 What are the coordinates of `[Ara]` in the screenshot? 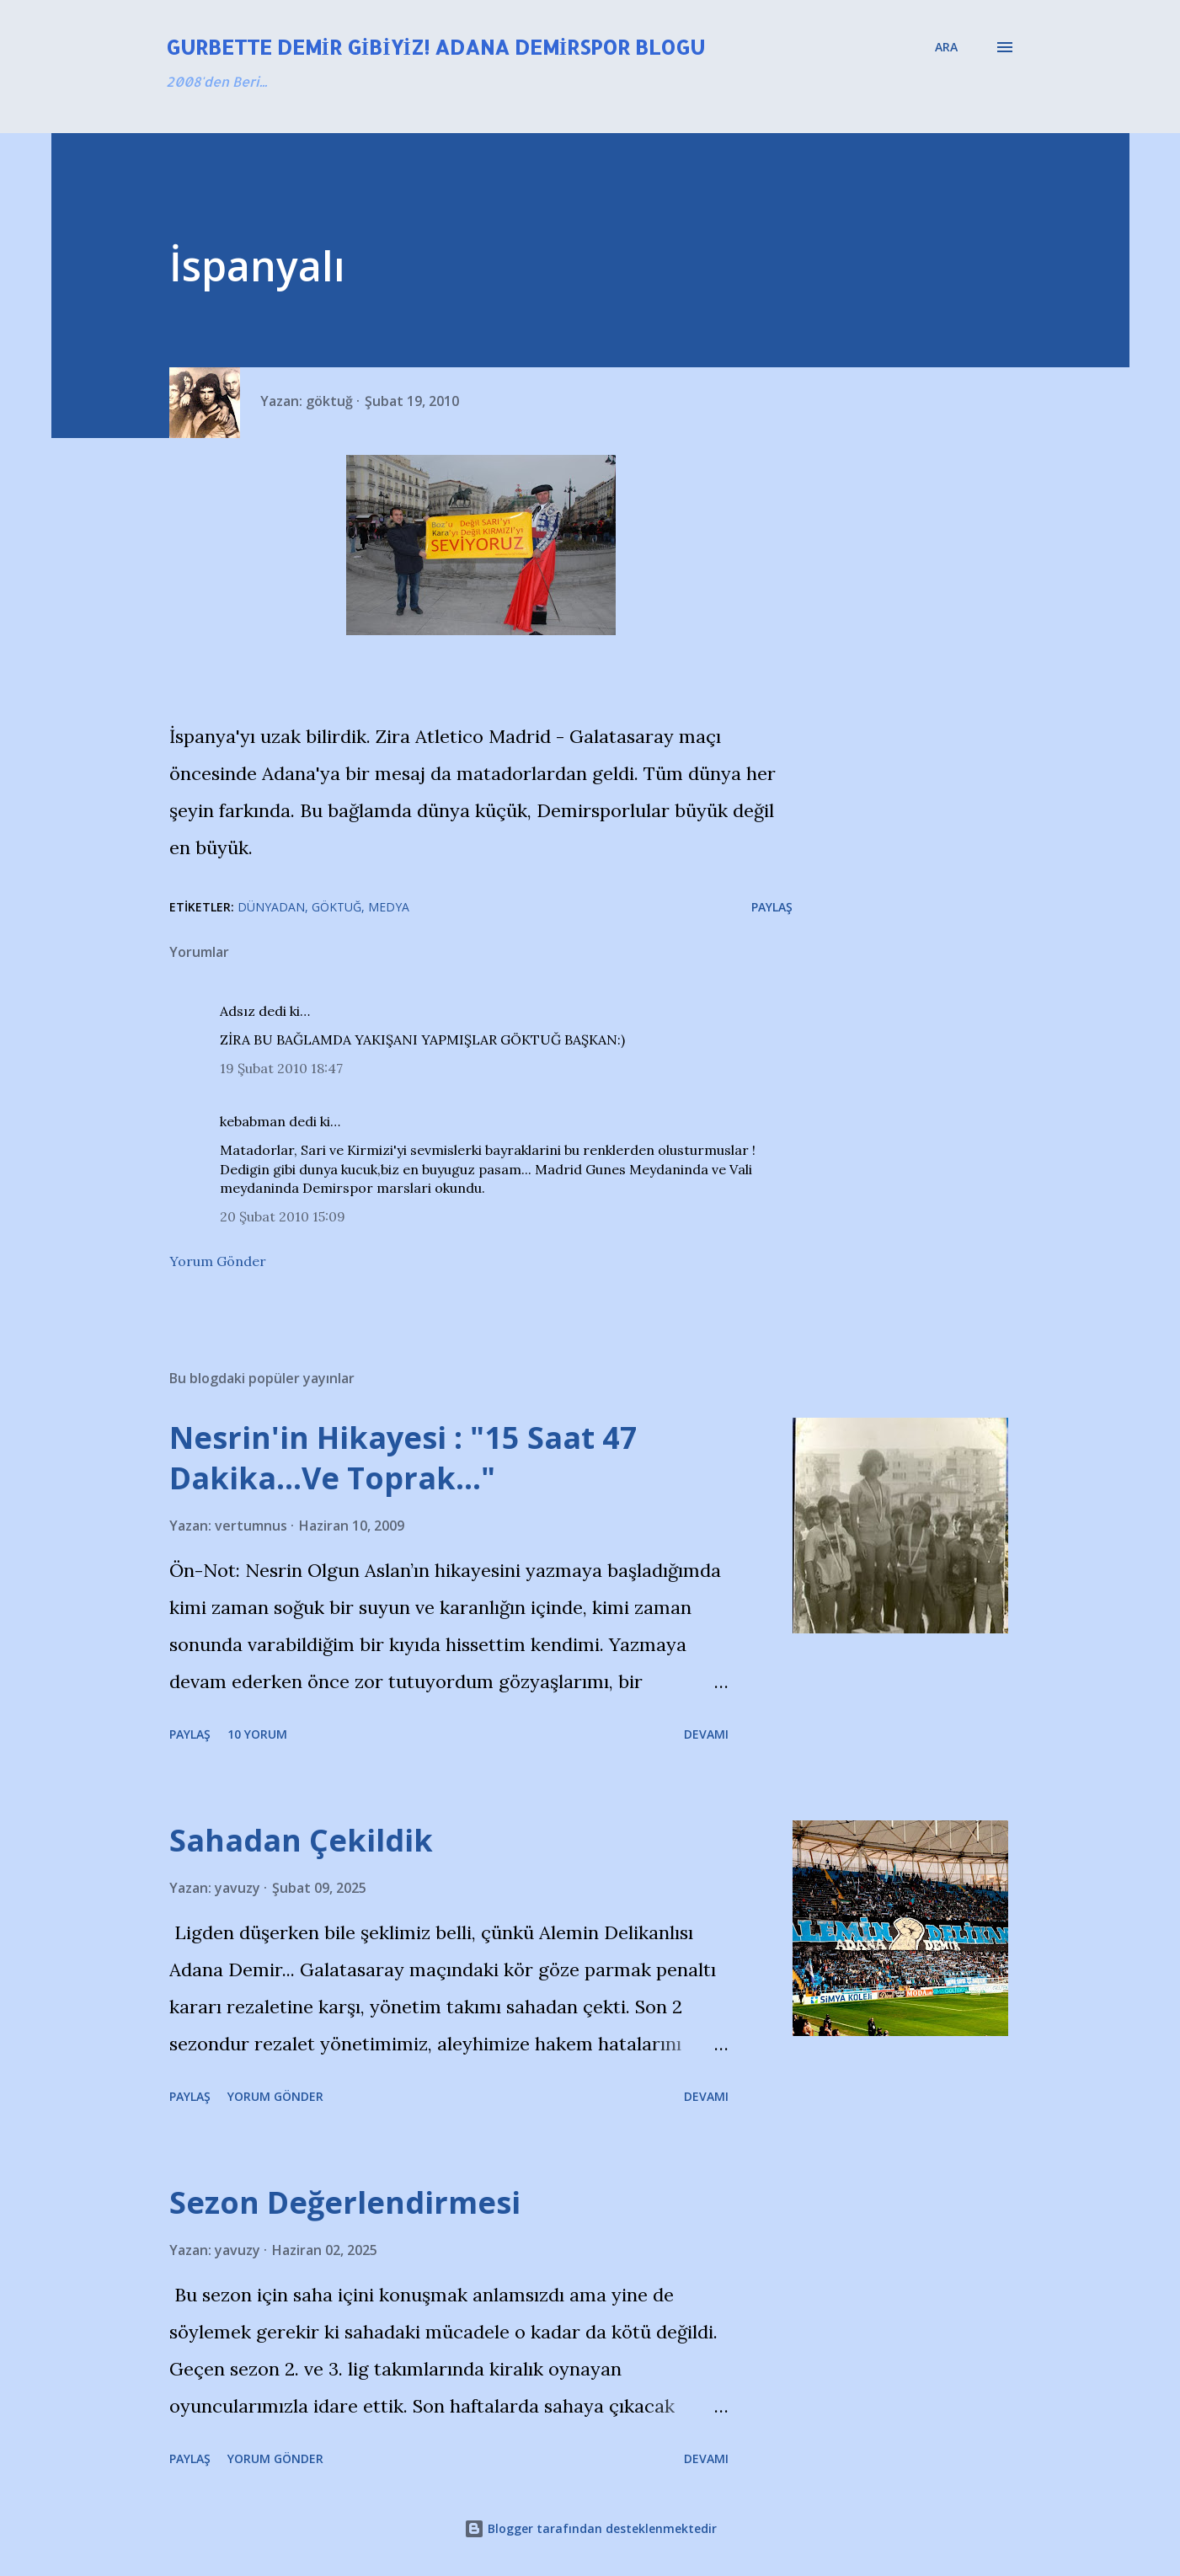 It's located at (946, 47).